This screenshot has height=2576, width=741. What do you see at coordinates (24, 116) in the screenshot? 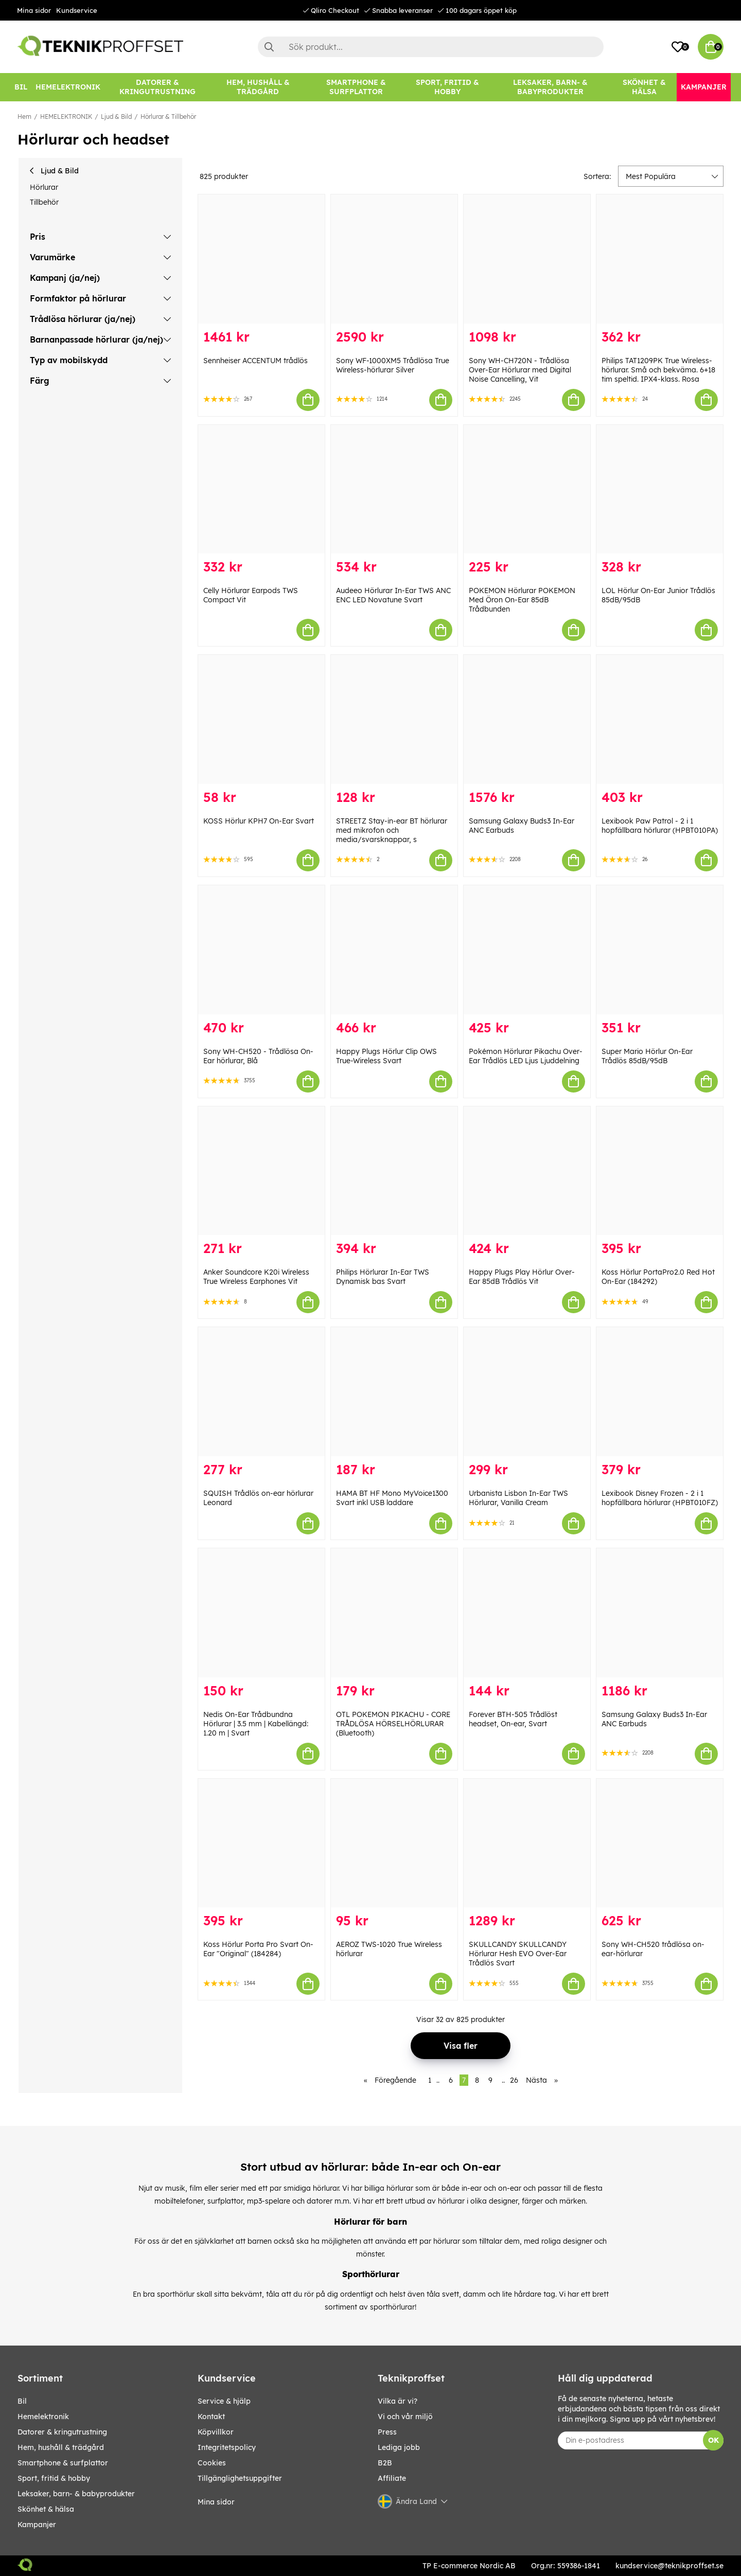
I see `Hem` at bounding box center [24, 116].